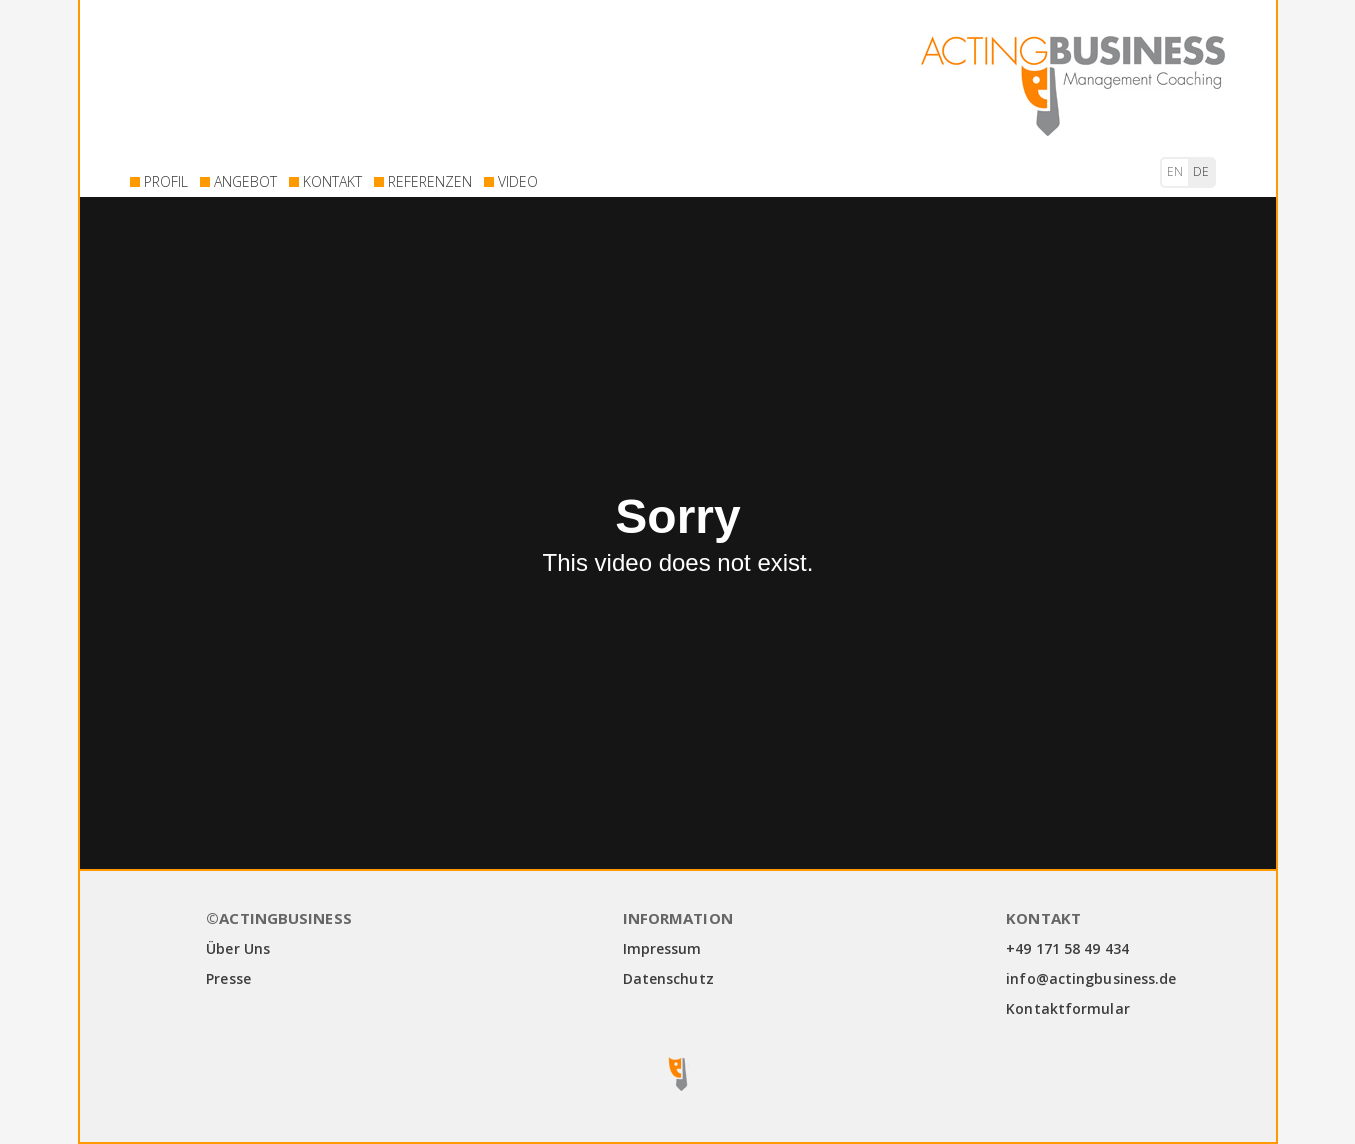  What do you see at coordinates (238, 948) in the screenshot?
I see `Über Uns` at bounding box center [238, 948].